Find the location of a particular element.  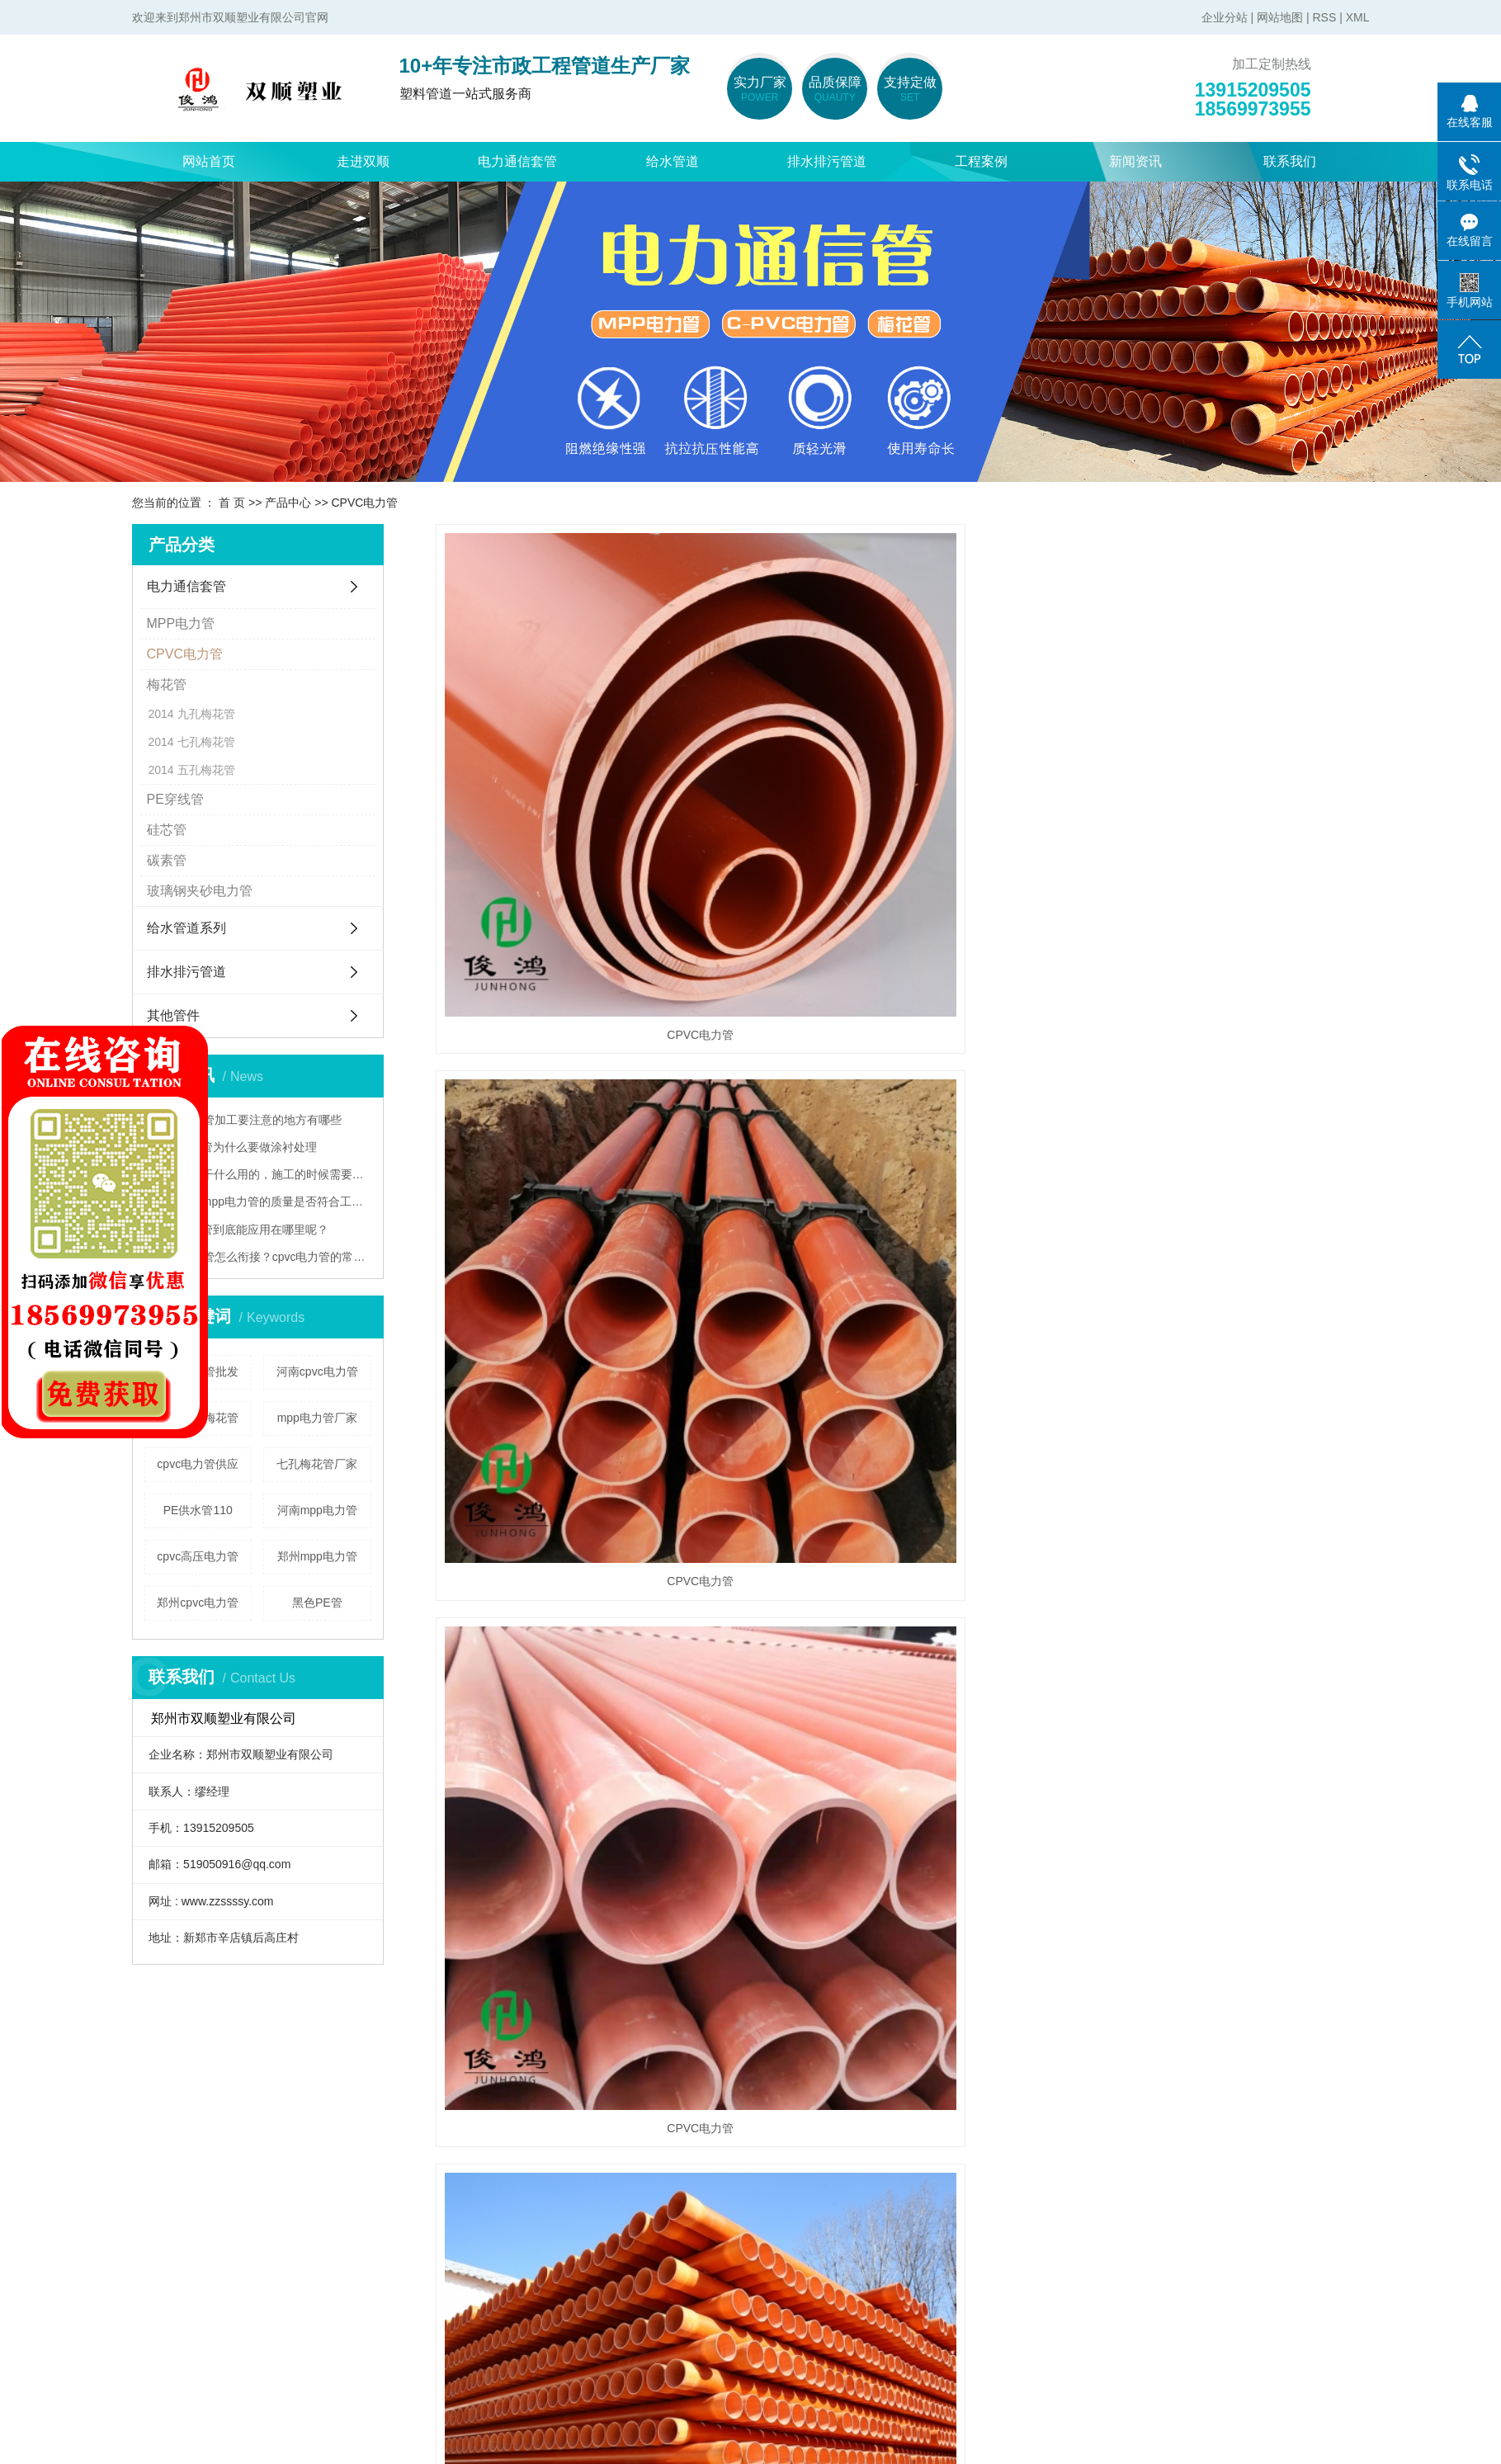

RSS is located at coordinates (1324, 17).